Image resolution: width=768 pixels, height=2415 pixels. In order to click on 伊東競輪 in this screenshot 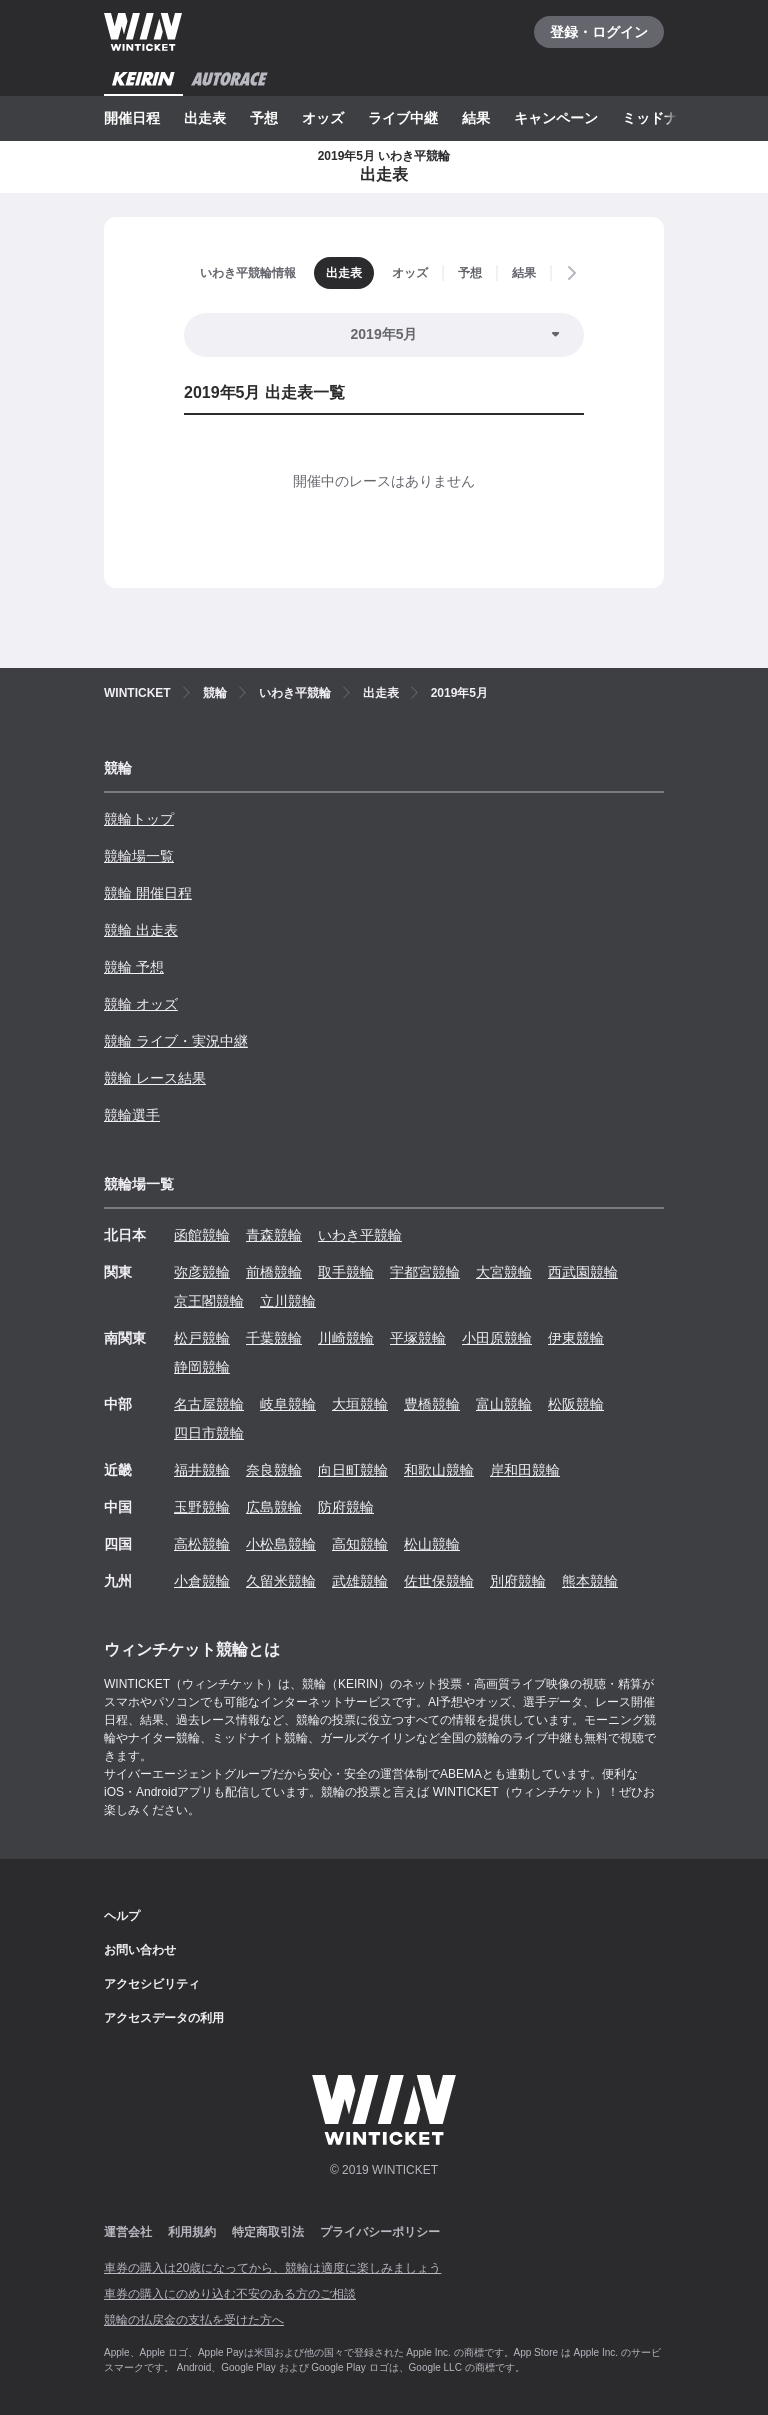, I will do `click(576, 1338)`.